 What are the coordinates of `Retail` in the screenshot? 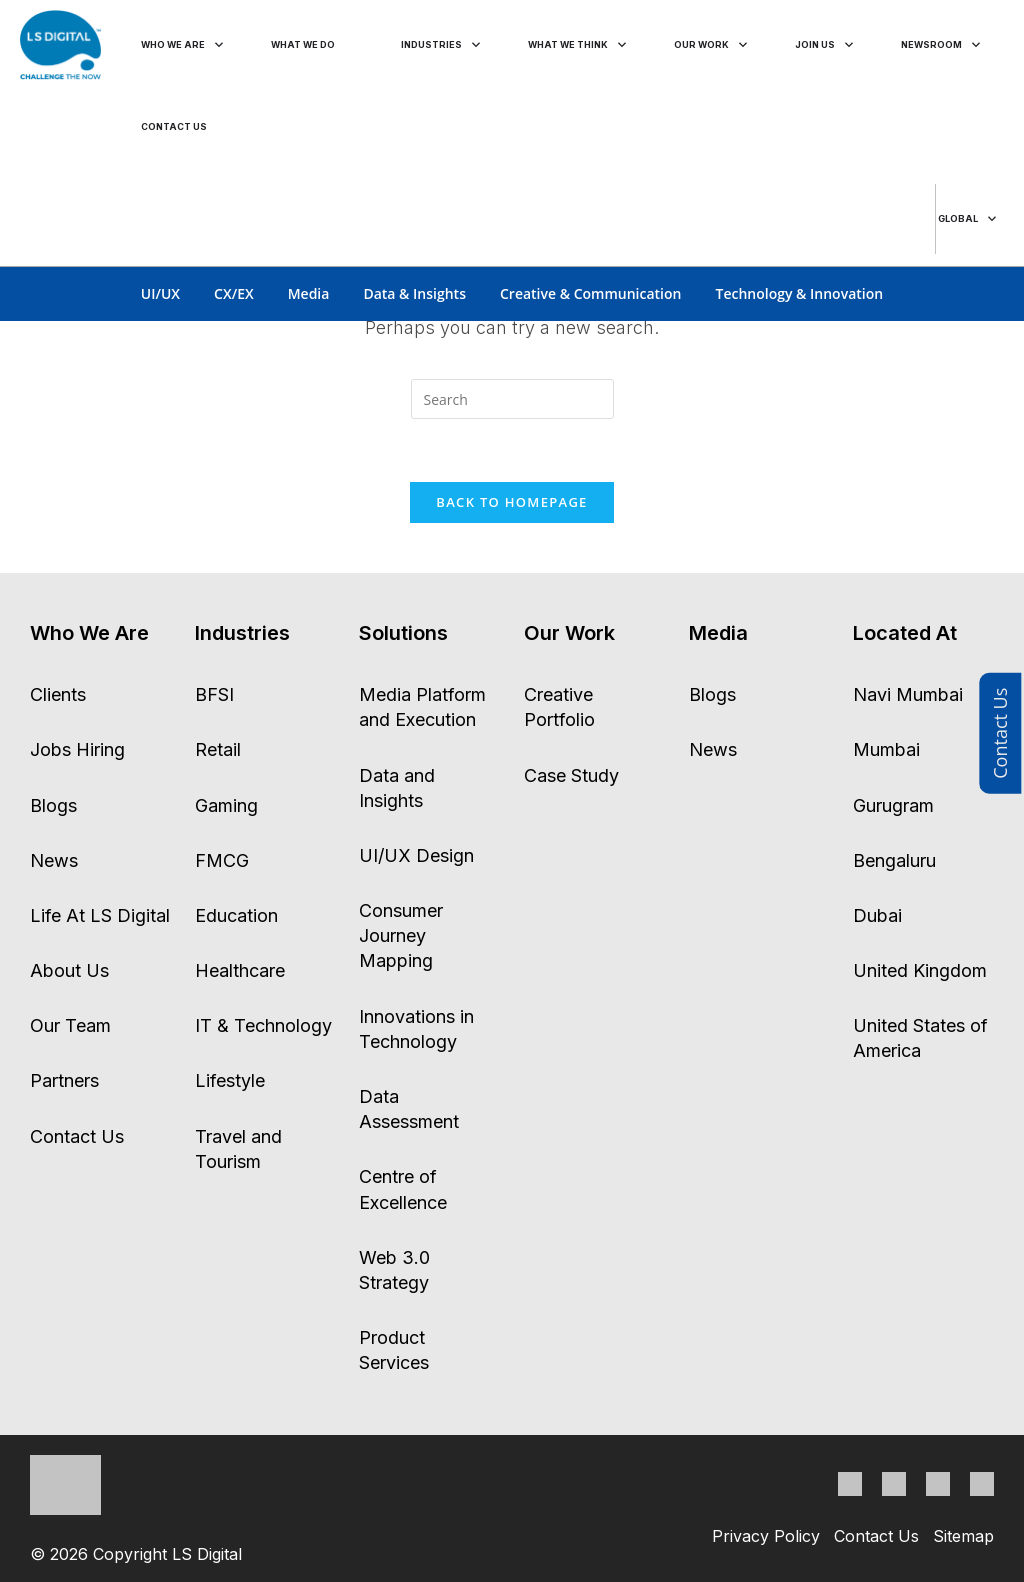 It's located at (218, 749).